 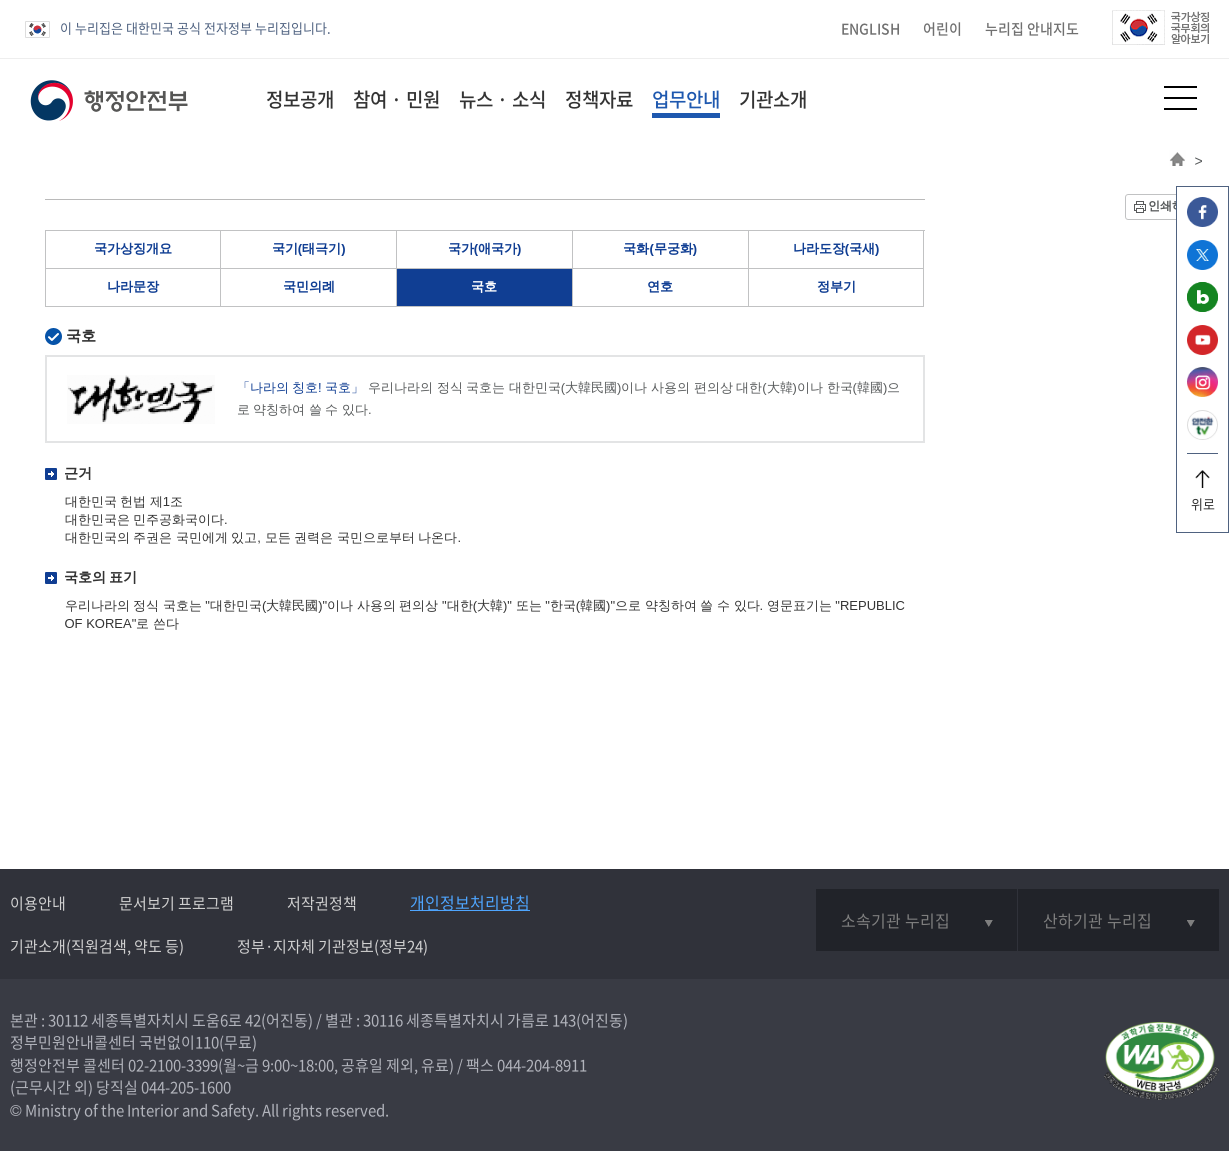 I want to click on ENGLISH, so click(x=870, y=28).